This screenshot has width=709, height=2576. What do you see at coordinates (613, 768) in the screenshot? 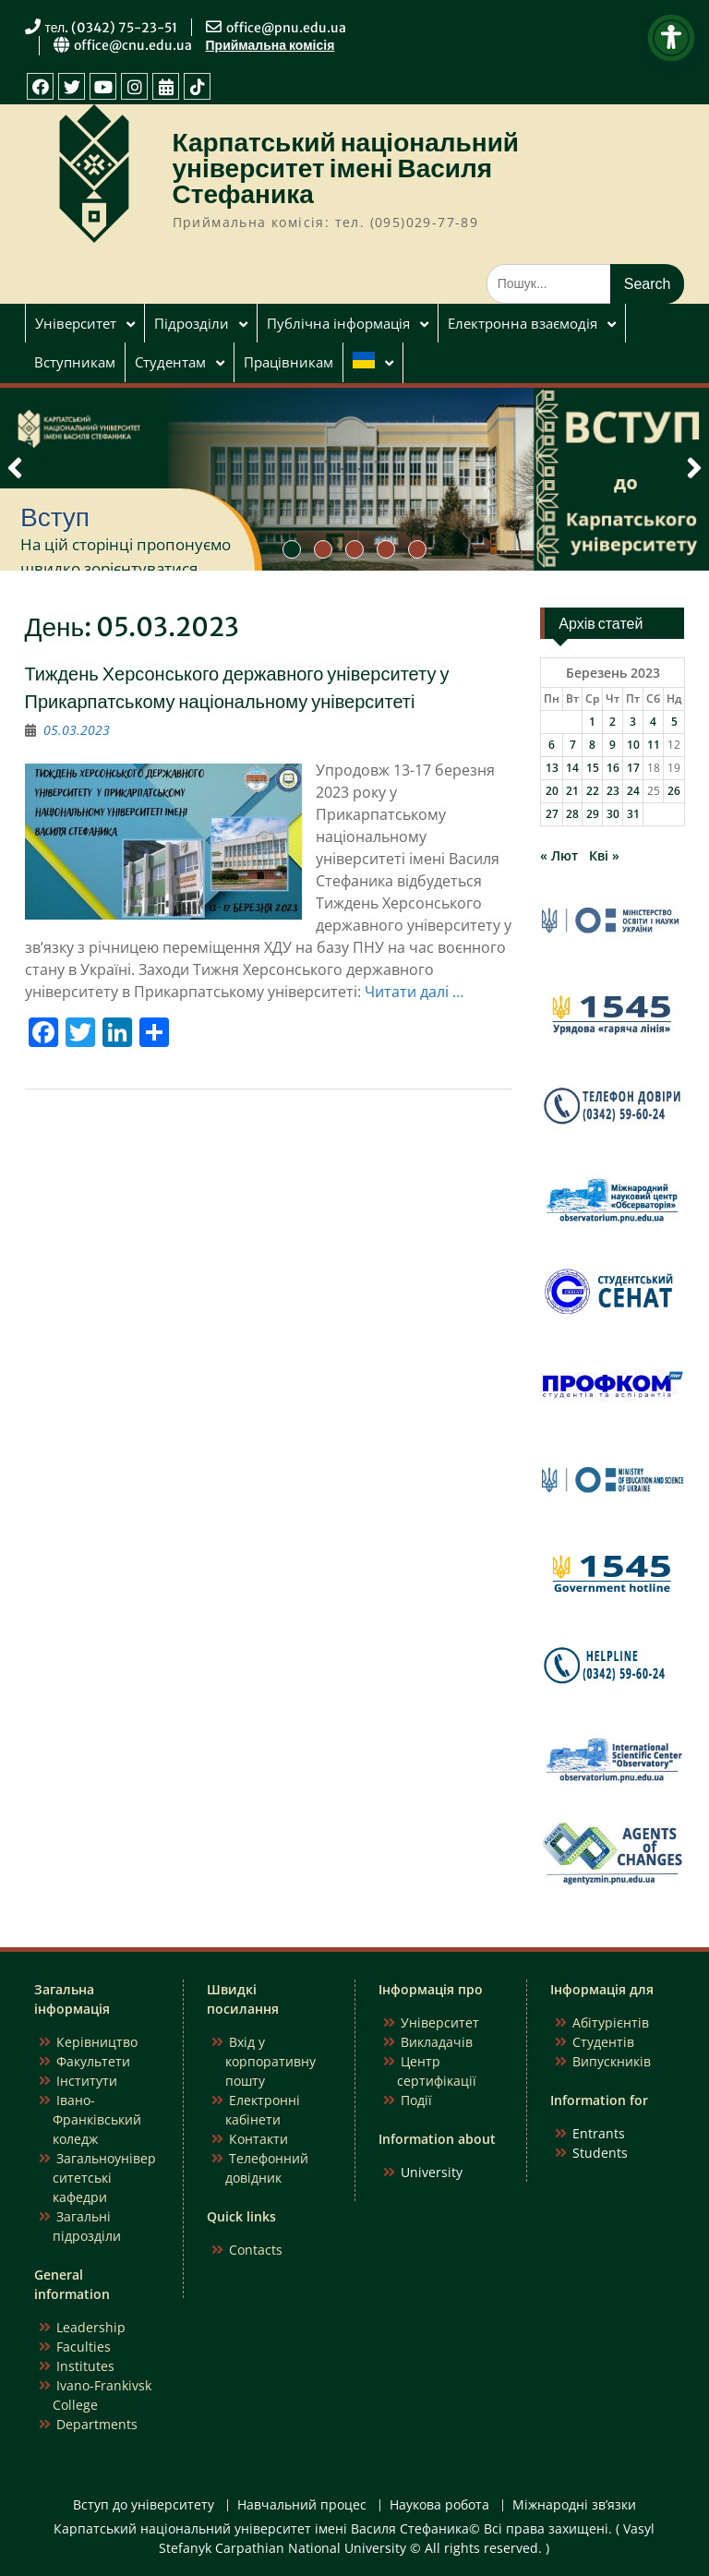
I see `16 [Записи оприлюднені 16.03.2023]` at bounding box center [613, 768].